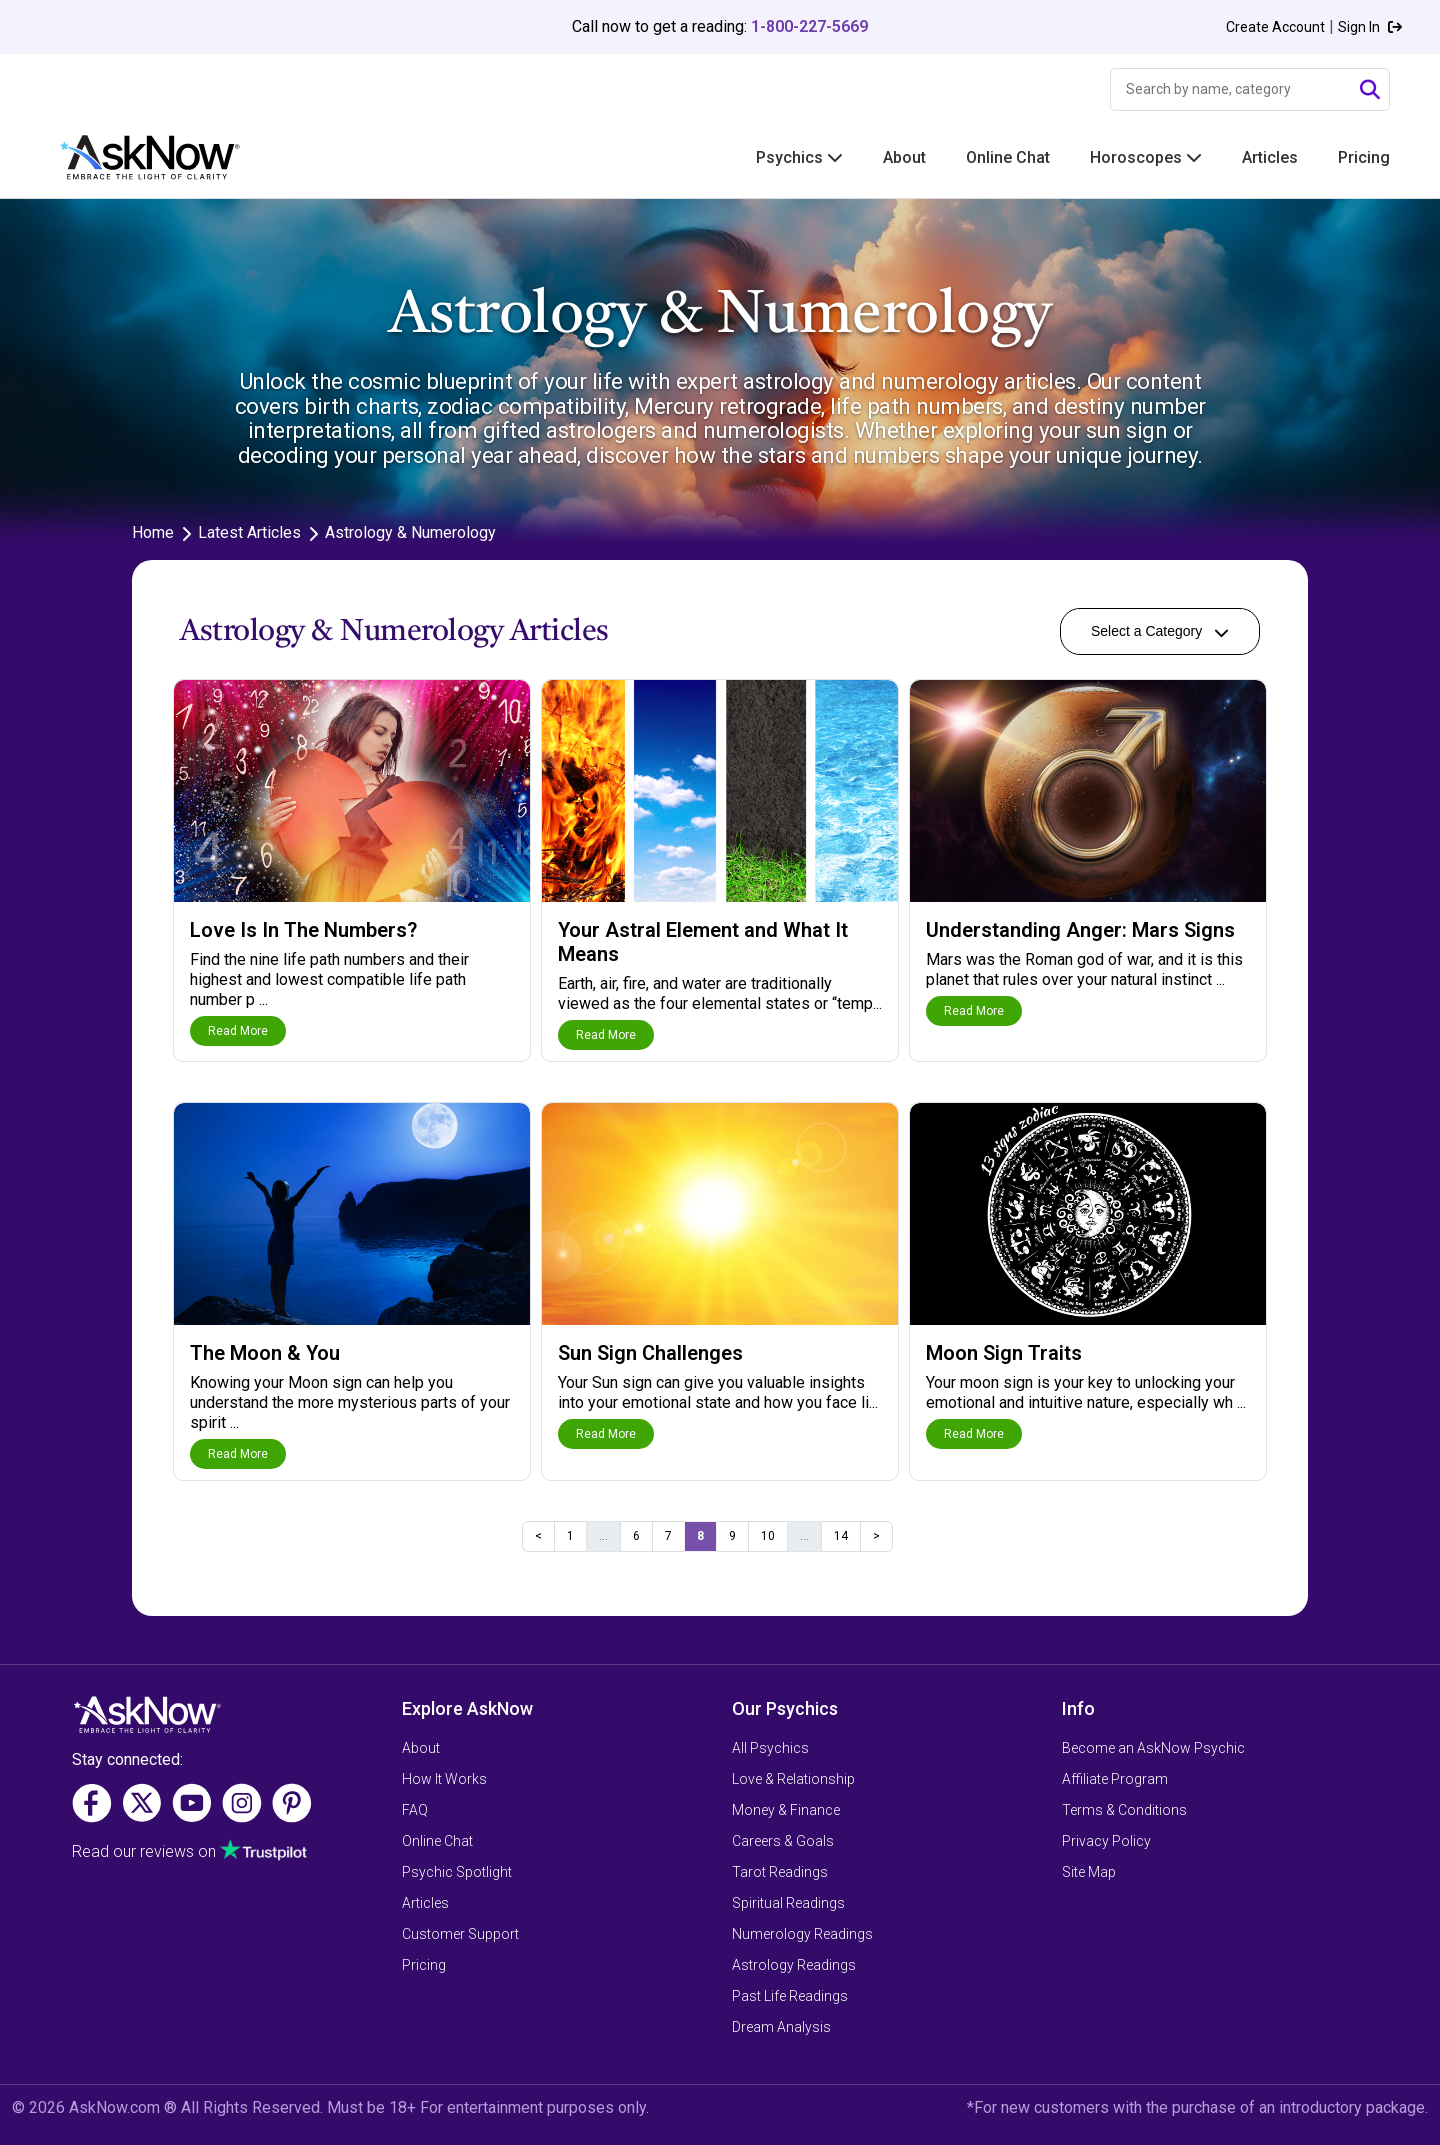  What do you see at coordinates (1089, 1872) in the screenshot?
I see `Site Map` at bounding box center [1089, 1872].